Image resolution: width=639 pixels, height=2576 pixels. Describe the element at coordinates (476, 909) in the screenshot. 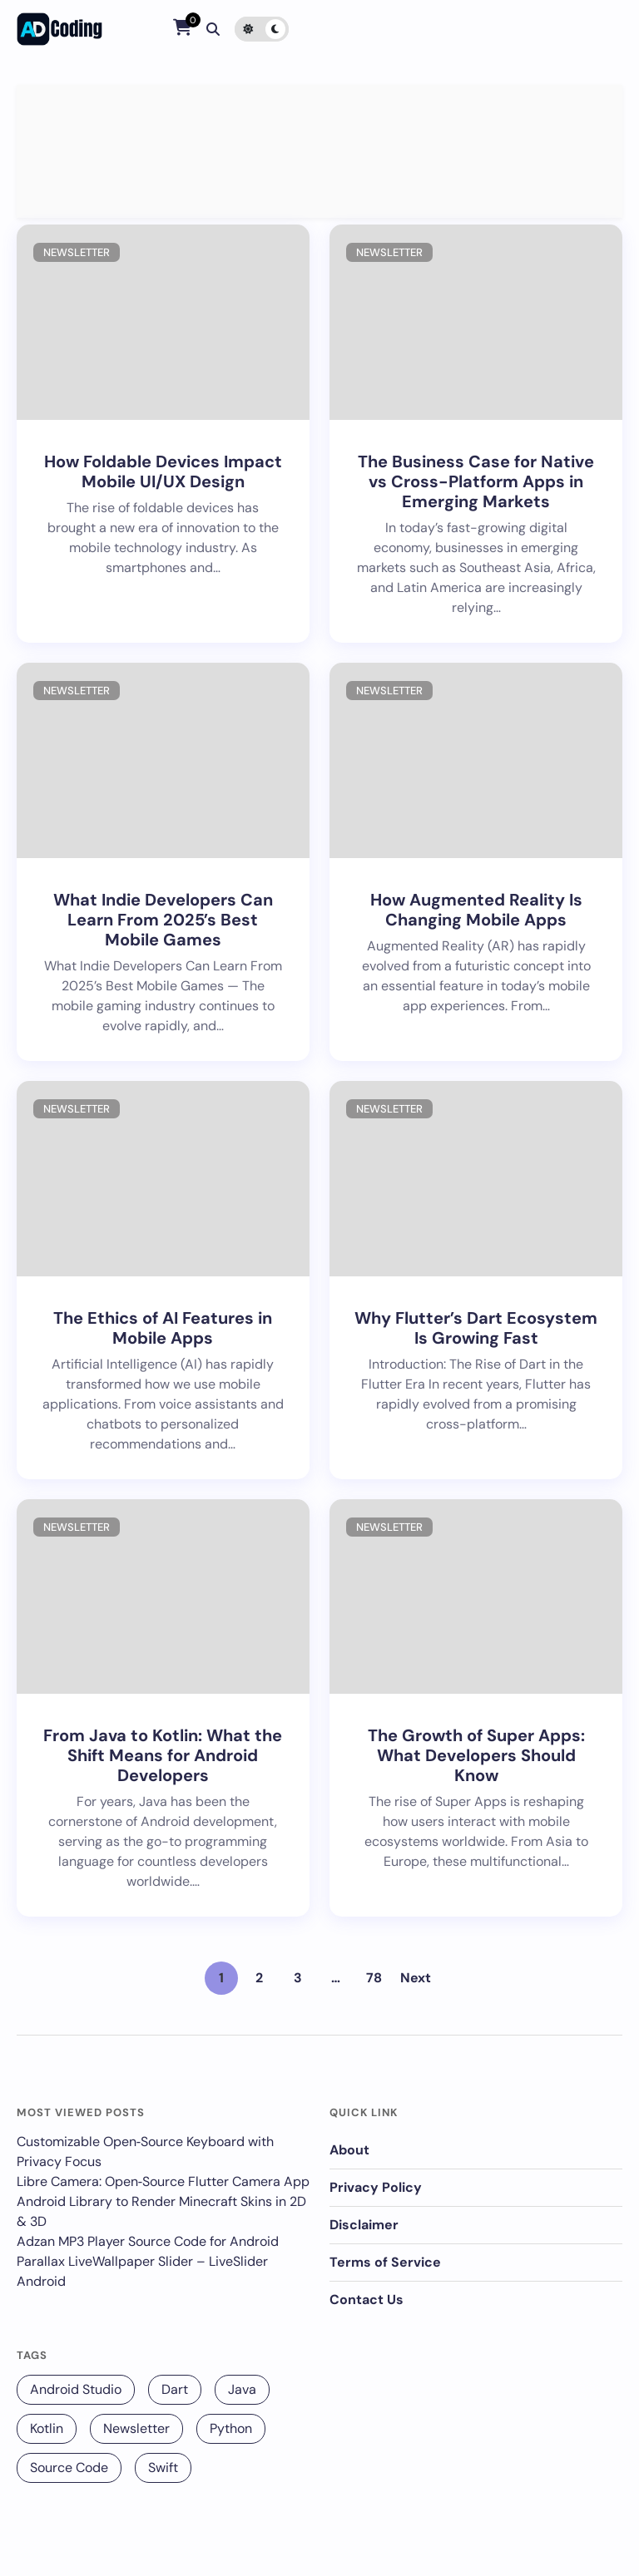

I see `How Augmented Reality Is Changing Mobile Apps` at that location.